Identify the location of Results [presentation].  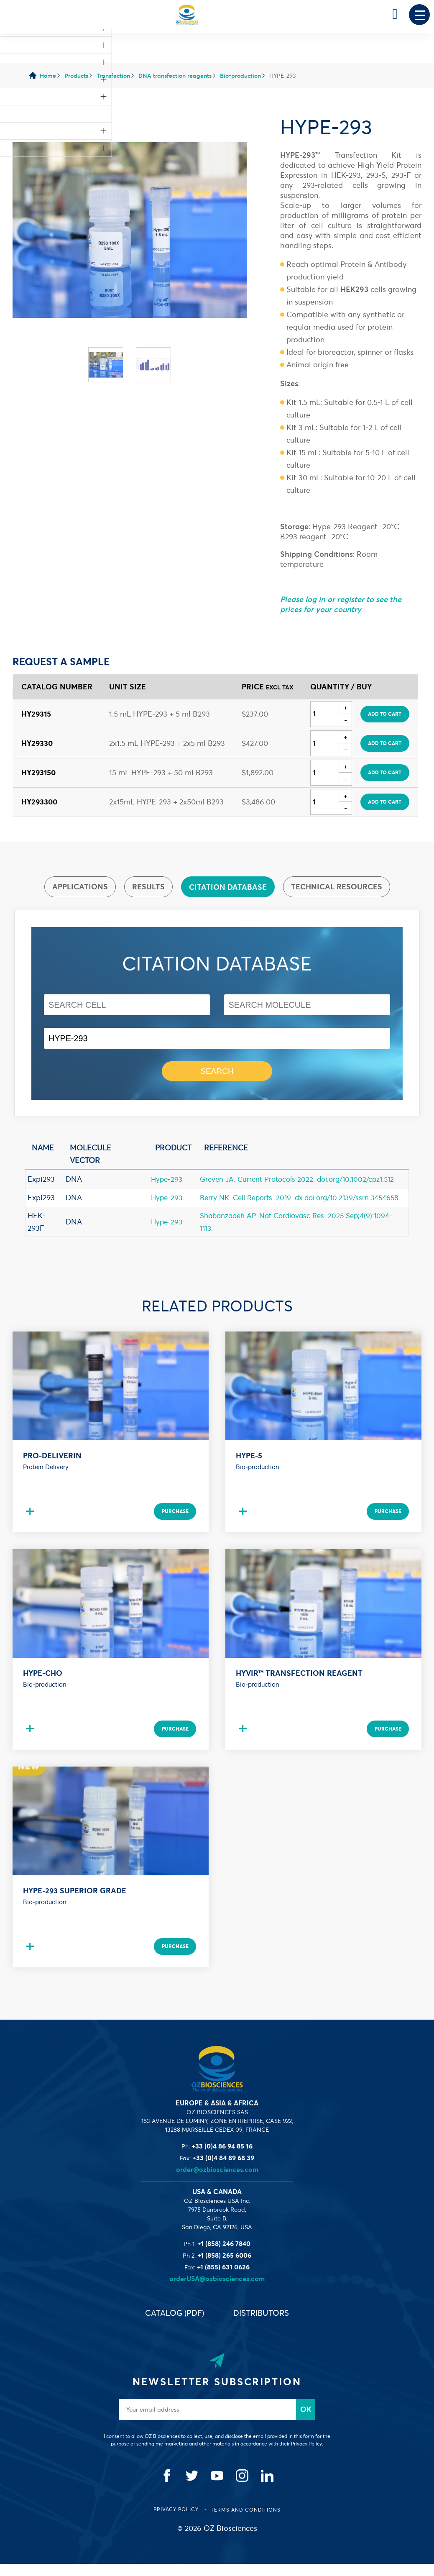
(148, 886).